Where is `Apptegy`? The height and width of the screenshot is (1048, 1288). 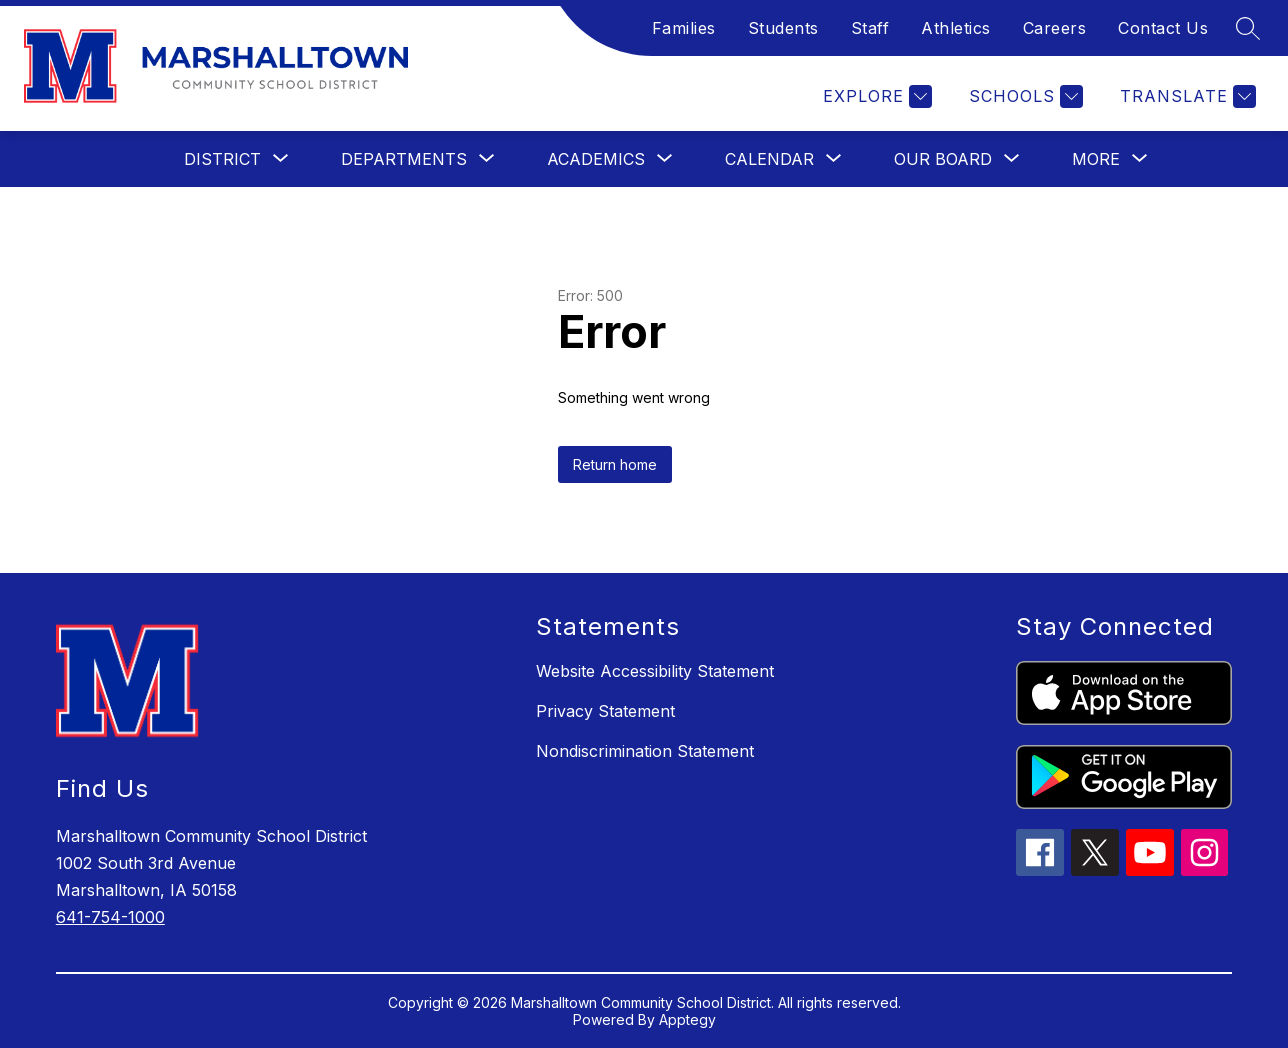 Apptegy is located at coordinates (687, 1019).